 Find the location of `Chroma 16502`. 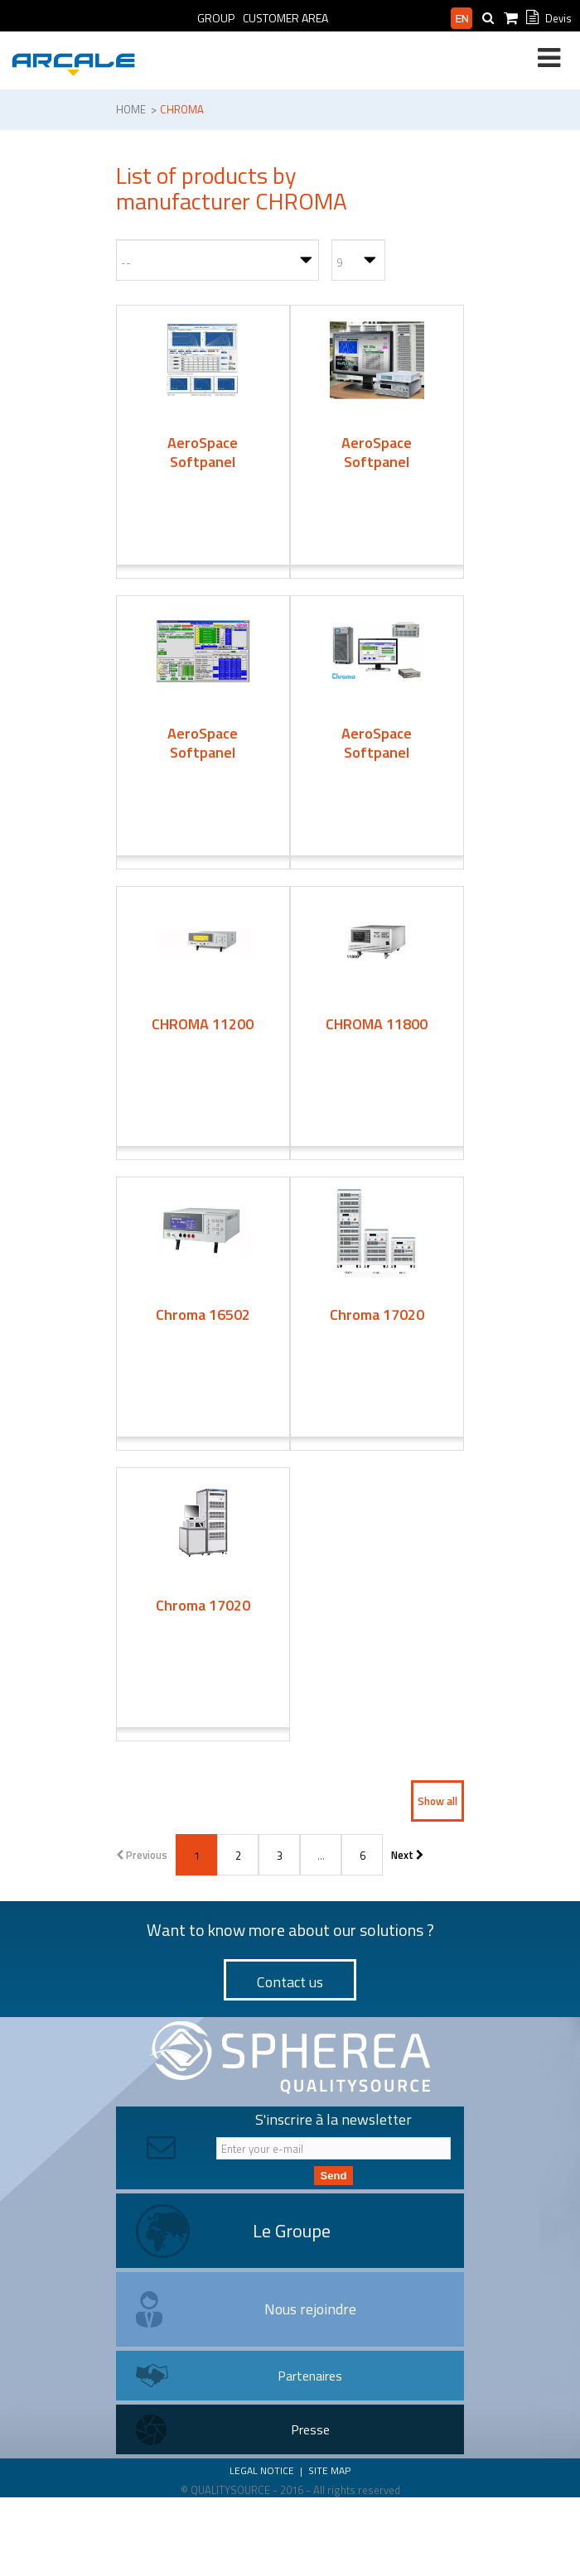

Chroma 16502 is located at coordinates (203, 1314).